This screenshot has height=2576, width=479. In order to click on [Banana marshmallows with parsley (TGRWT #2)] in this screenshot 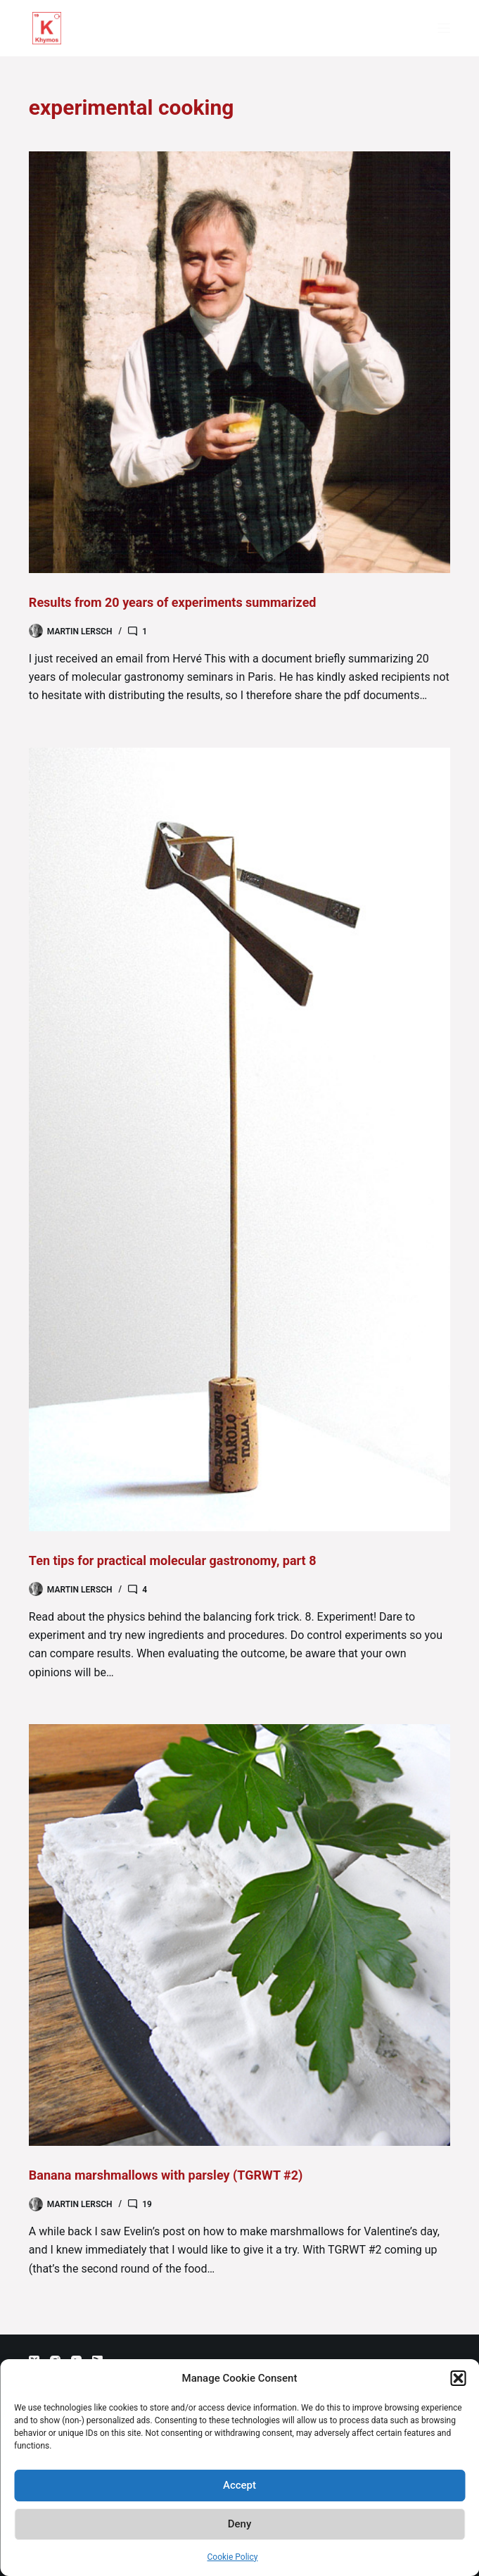, I will do `click(239, 1935)`.